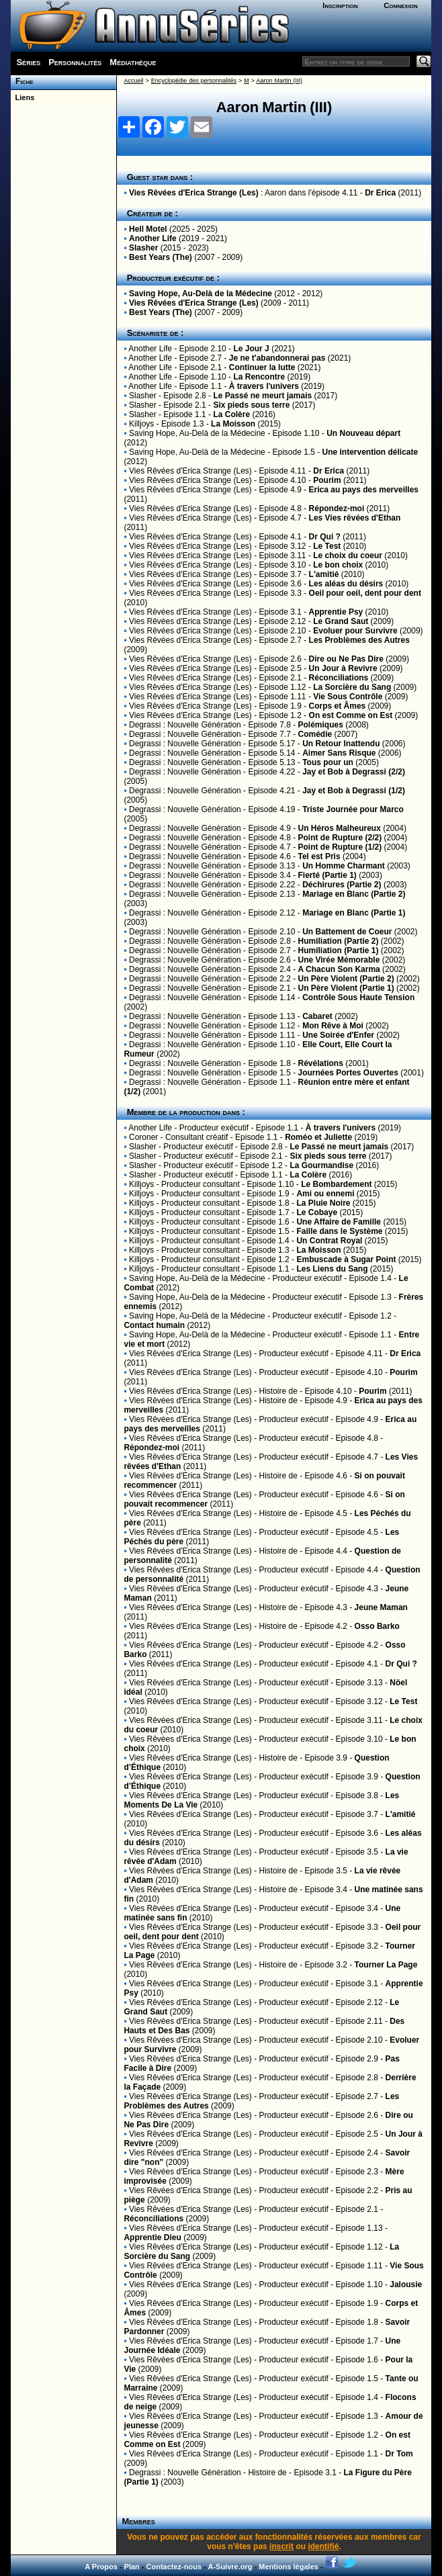  What do you see at coordinates (348, 1072) in the screenshot?
I see `Journées Portes Ouvertes` at bounding box center [348, 1072].